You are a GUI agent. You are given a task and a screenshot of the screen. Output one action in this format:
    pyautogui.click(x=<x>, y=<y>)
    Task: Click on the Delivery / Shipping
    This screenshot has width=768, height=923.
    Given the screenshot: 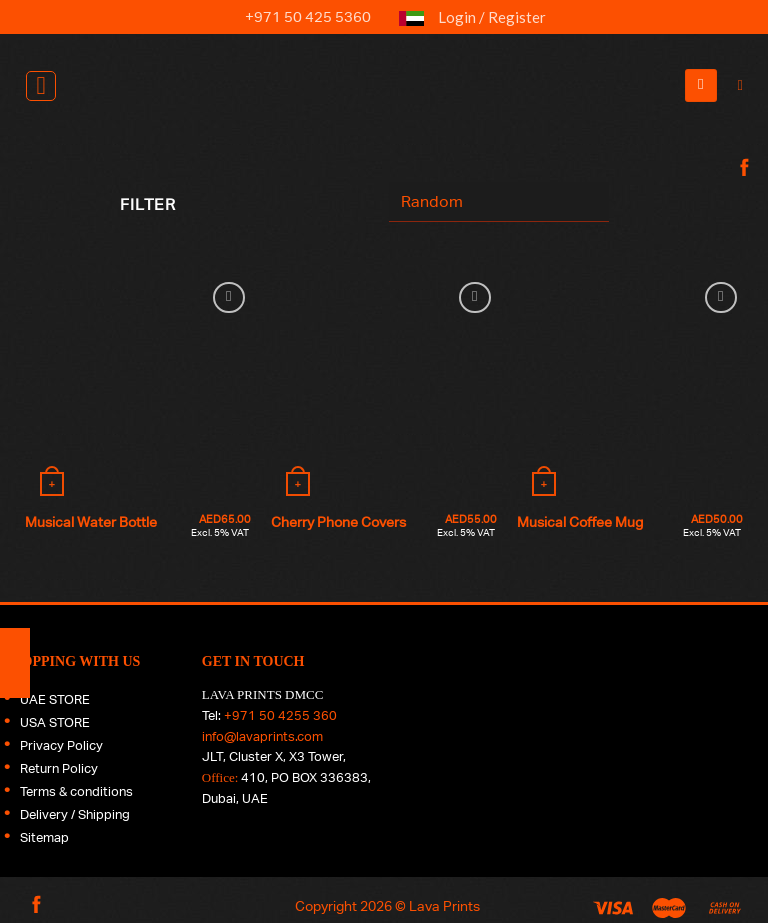 What is the action you would take?
    pyautogui.click(x=75, y=814)
    